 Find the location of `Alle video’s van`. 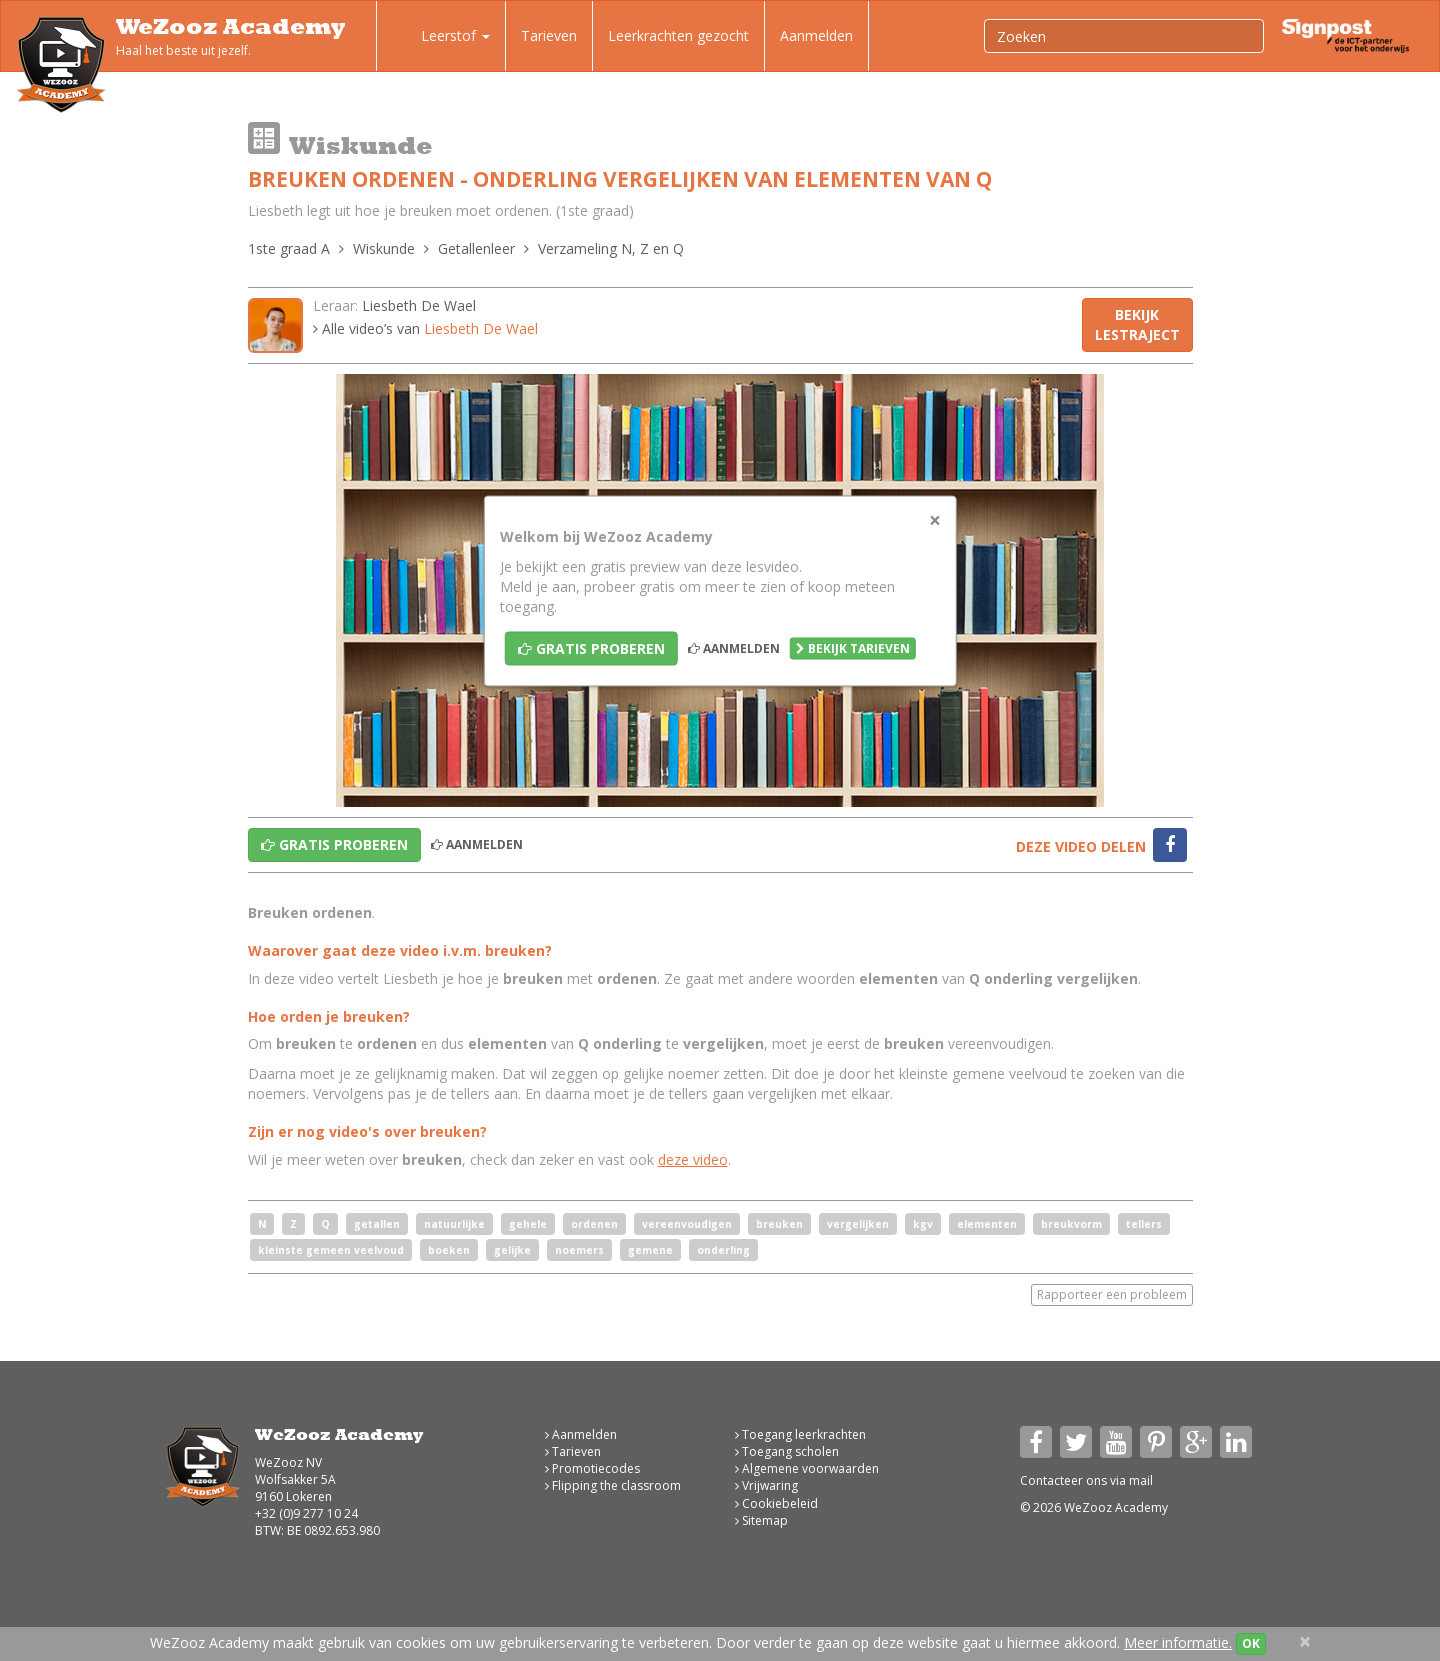

Alle video’s van is located at coordinates (425, 328).